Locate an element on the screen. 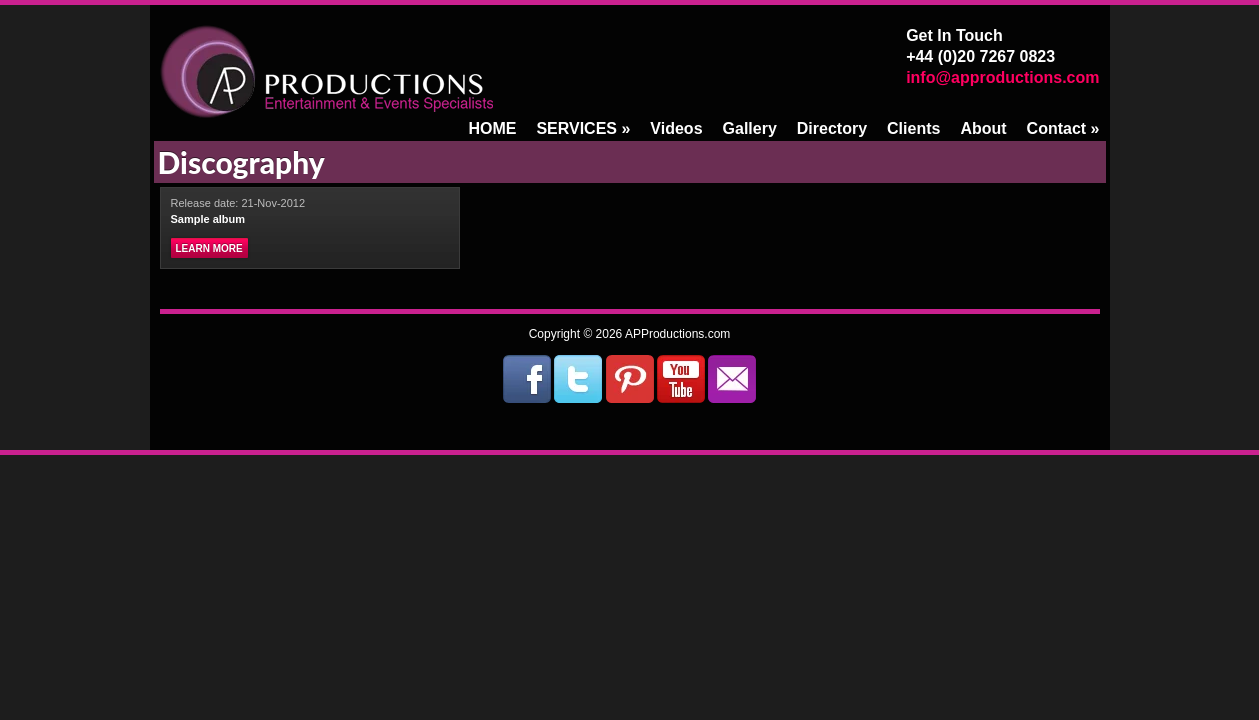  info@approductions.com is located at coordinates (1002, 77).